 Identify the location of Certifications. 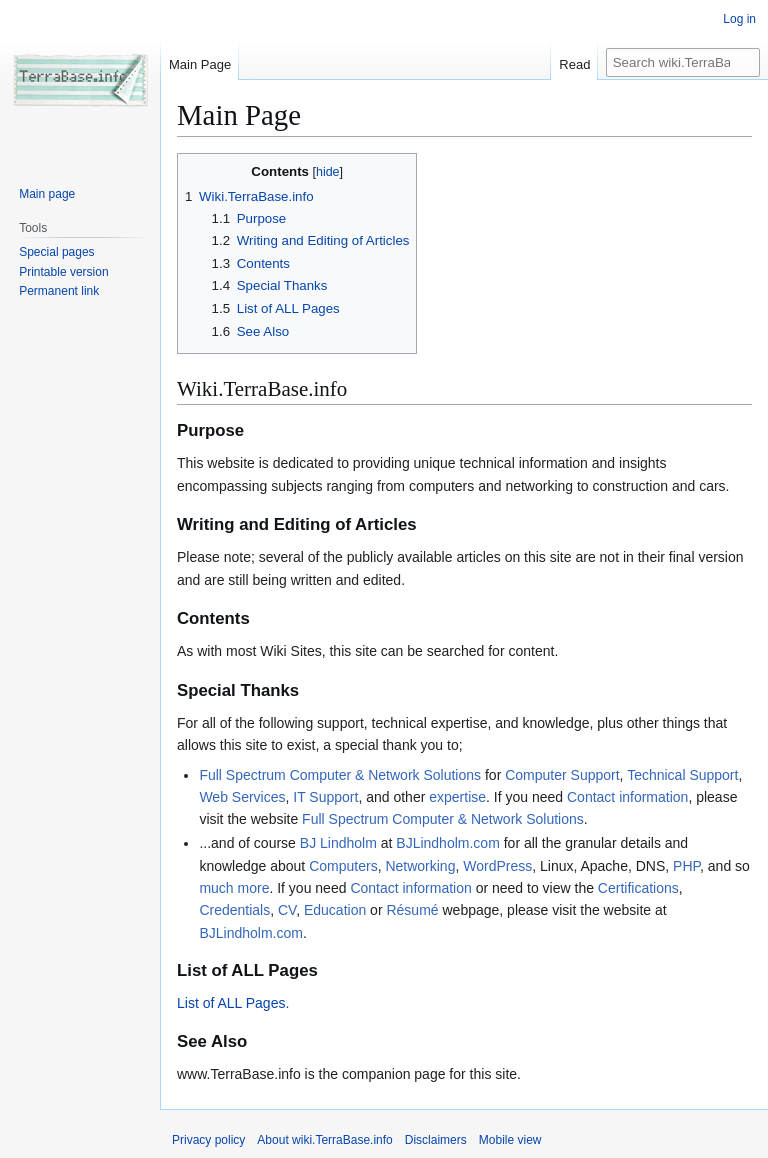
(638, 888).